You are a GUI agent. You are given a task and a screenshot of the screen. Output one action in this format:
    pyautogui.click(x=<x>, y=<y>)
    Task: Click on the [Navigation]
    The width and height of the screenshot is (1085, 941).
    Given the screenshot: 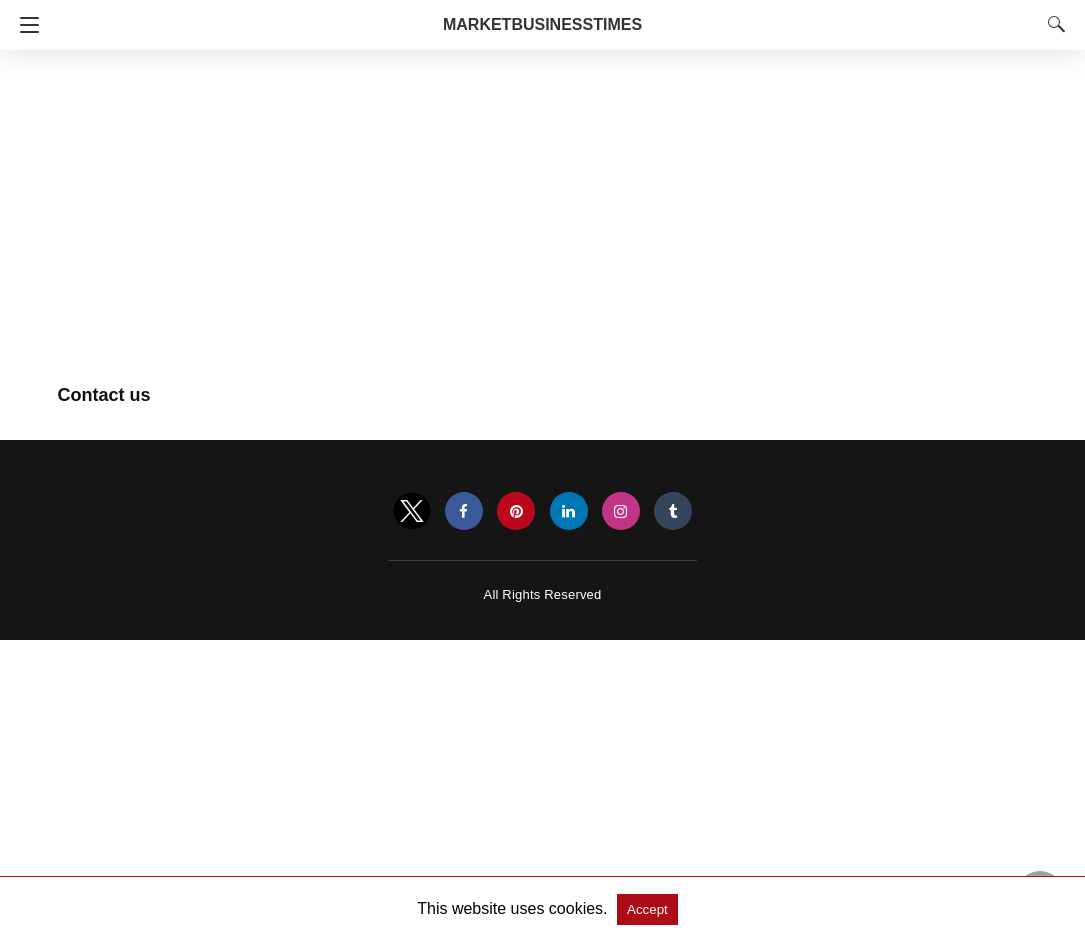 What is the action you would take?
    pyautogui.click(x=24, y=25)
    